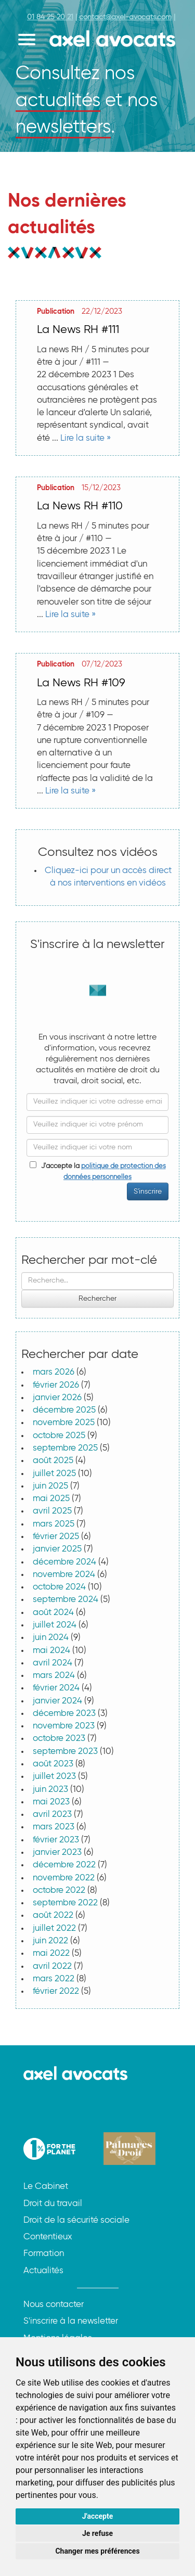 The width and height of the screenshot is (195, 2576). What do you see at coordinates (47, 2237) in the screenshot?
I see `Contentieux` at bounding box center [47, 2237].